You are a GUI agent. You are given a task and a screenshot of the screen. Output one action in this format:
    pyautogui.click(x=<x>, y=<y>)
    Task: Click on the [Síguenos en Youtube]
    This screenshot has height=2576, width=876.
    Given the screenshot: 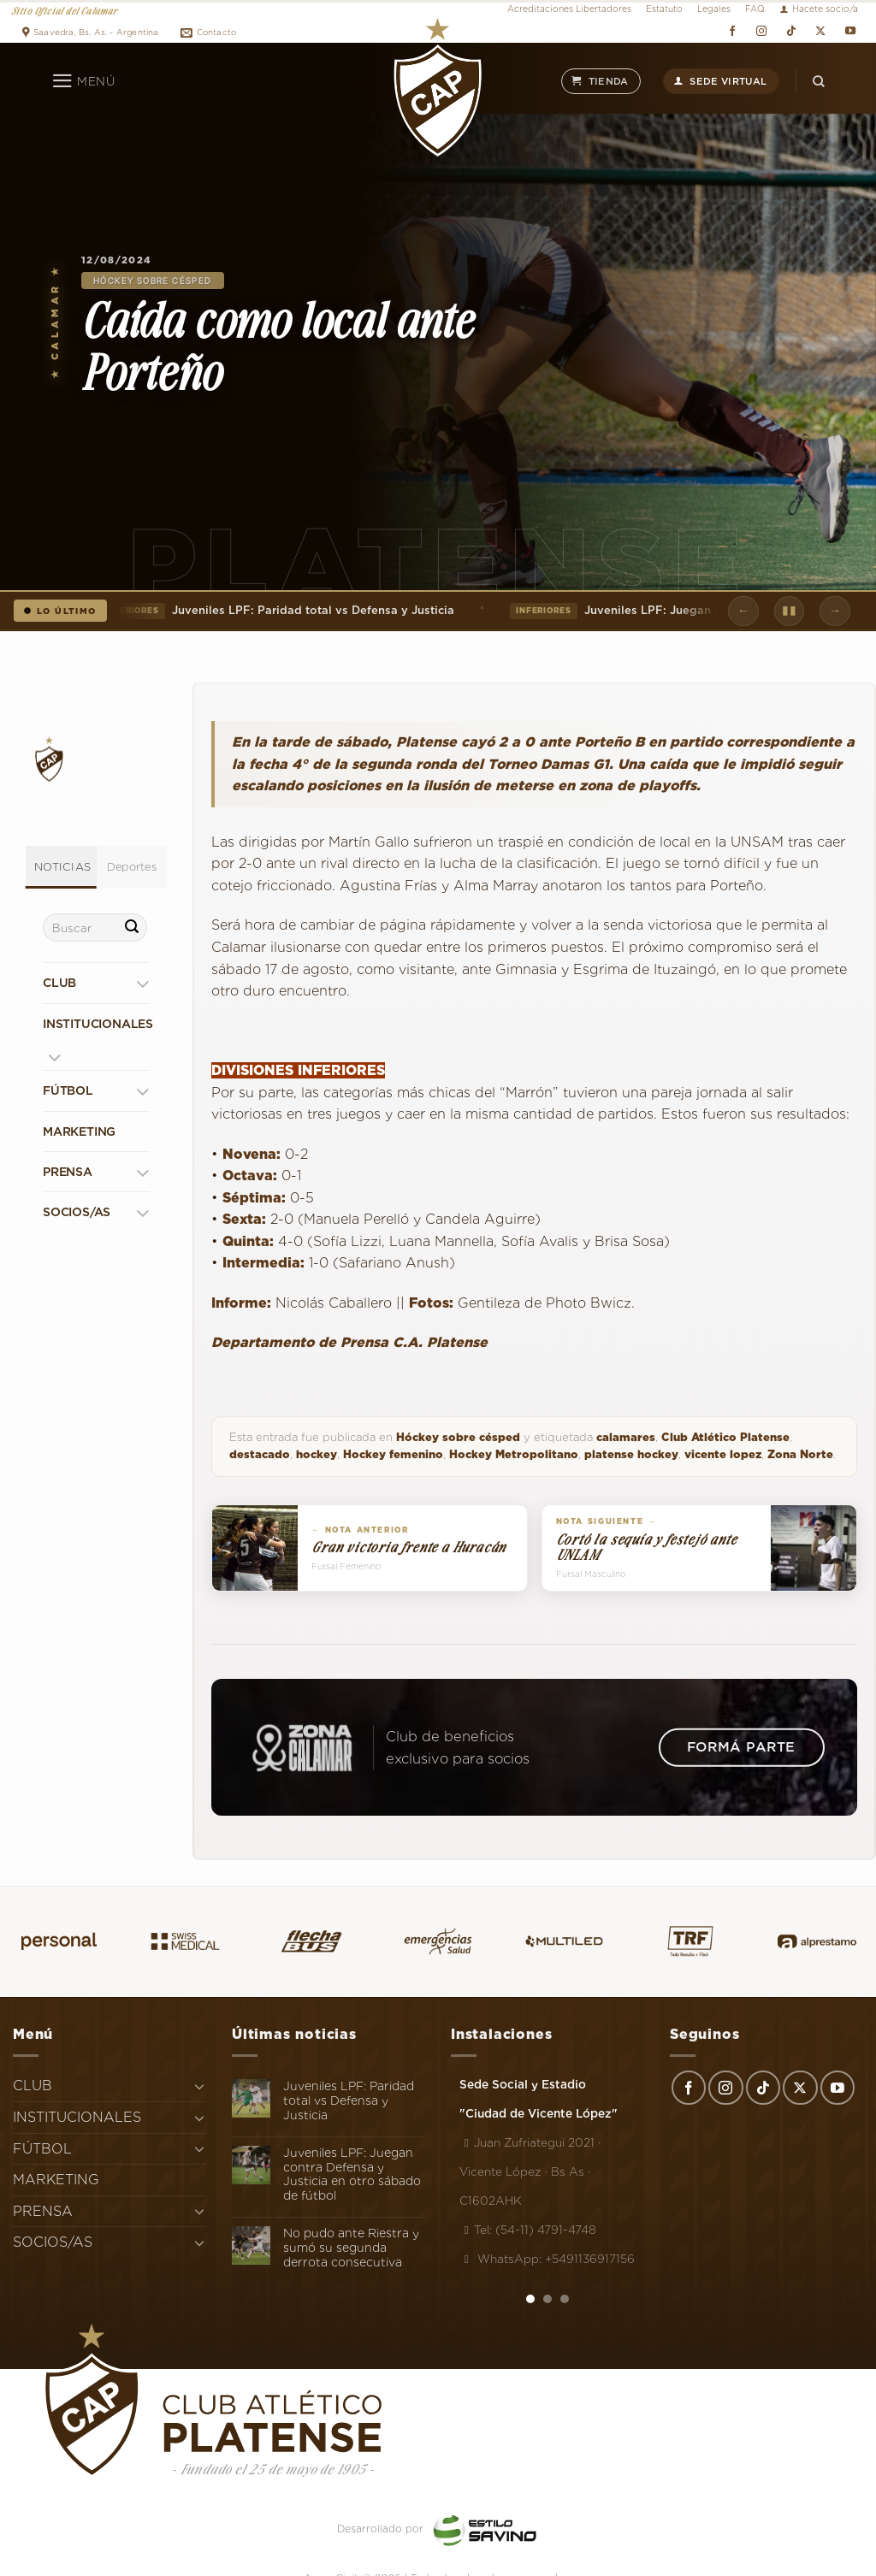 What is the action you would take?
    pyautogui.click(x=849, y=31)
    